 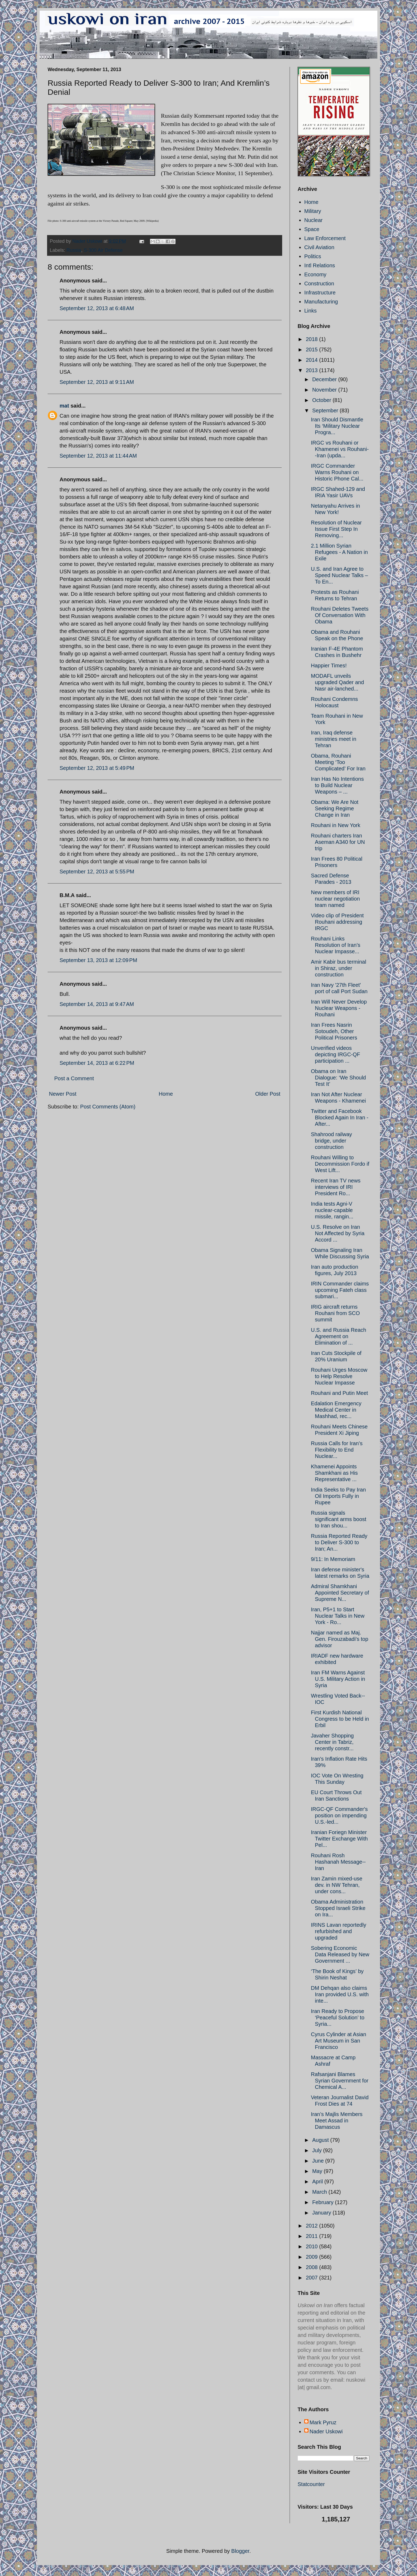 I want to click on 2007, so click(x=312, y=2278).